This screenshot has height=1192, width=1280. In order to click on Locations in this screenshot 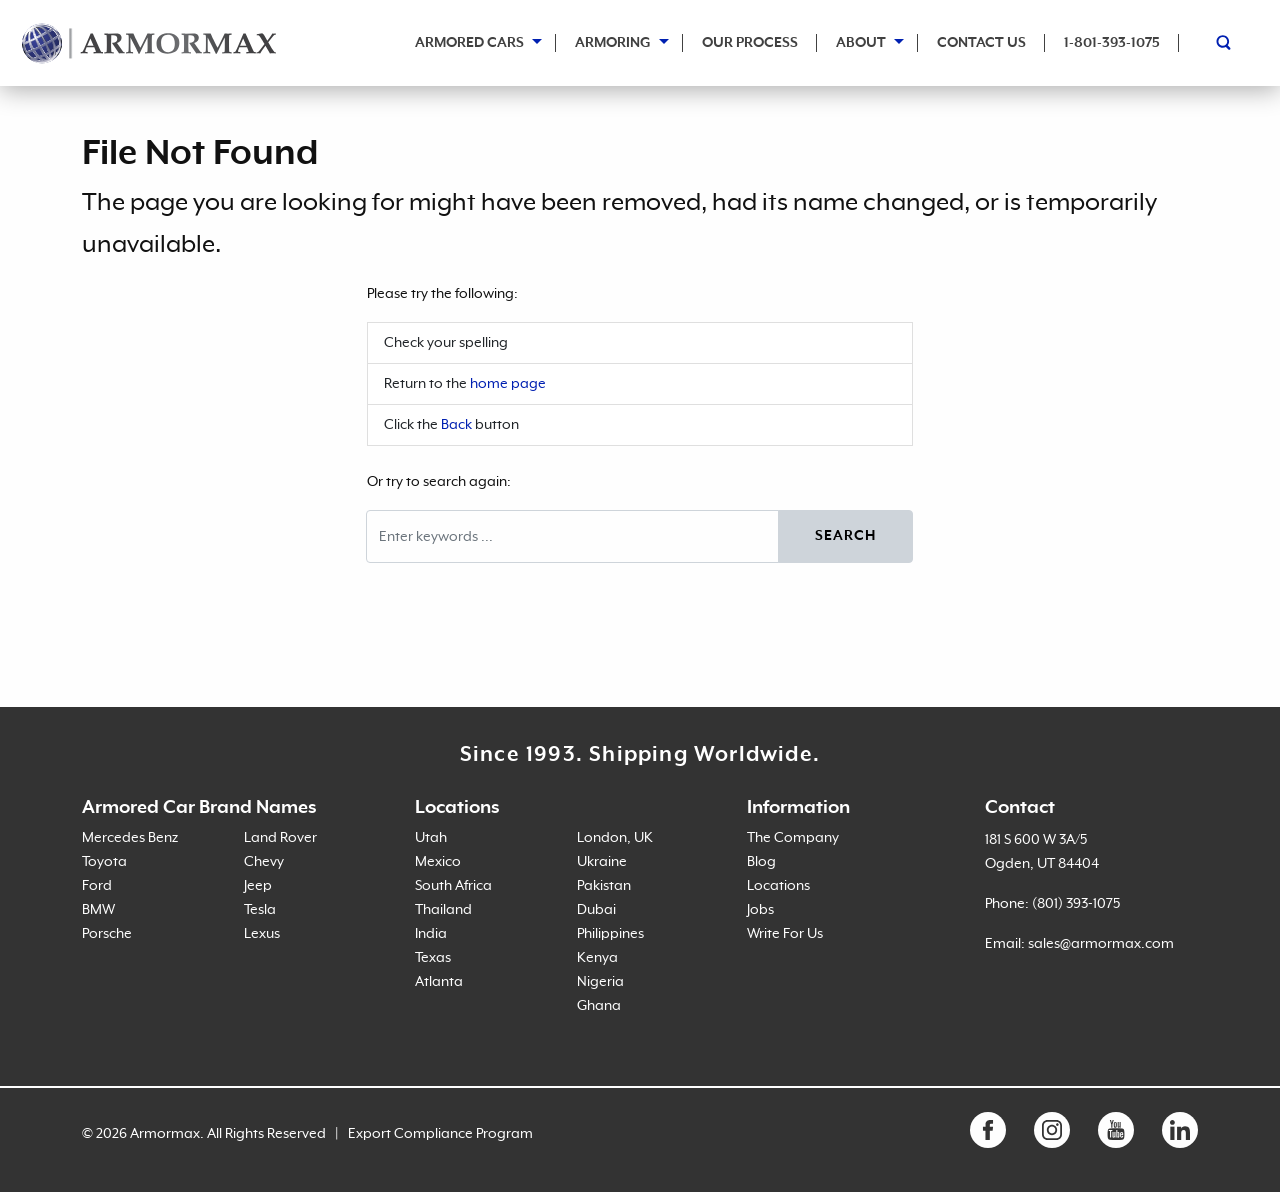, I will do `click(778, 886)`.